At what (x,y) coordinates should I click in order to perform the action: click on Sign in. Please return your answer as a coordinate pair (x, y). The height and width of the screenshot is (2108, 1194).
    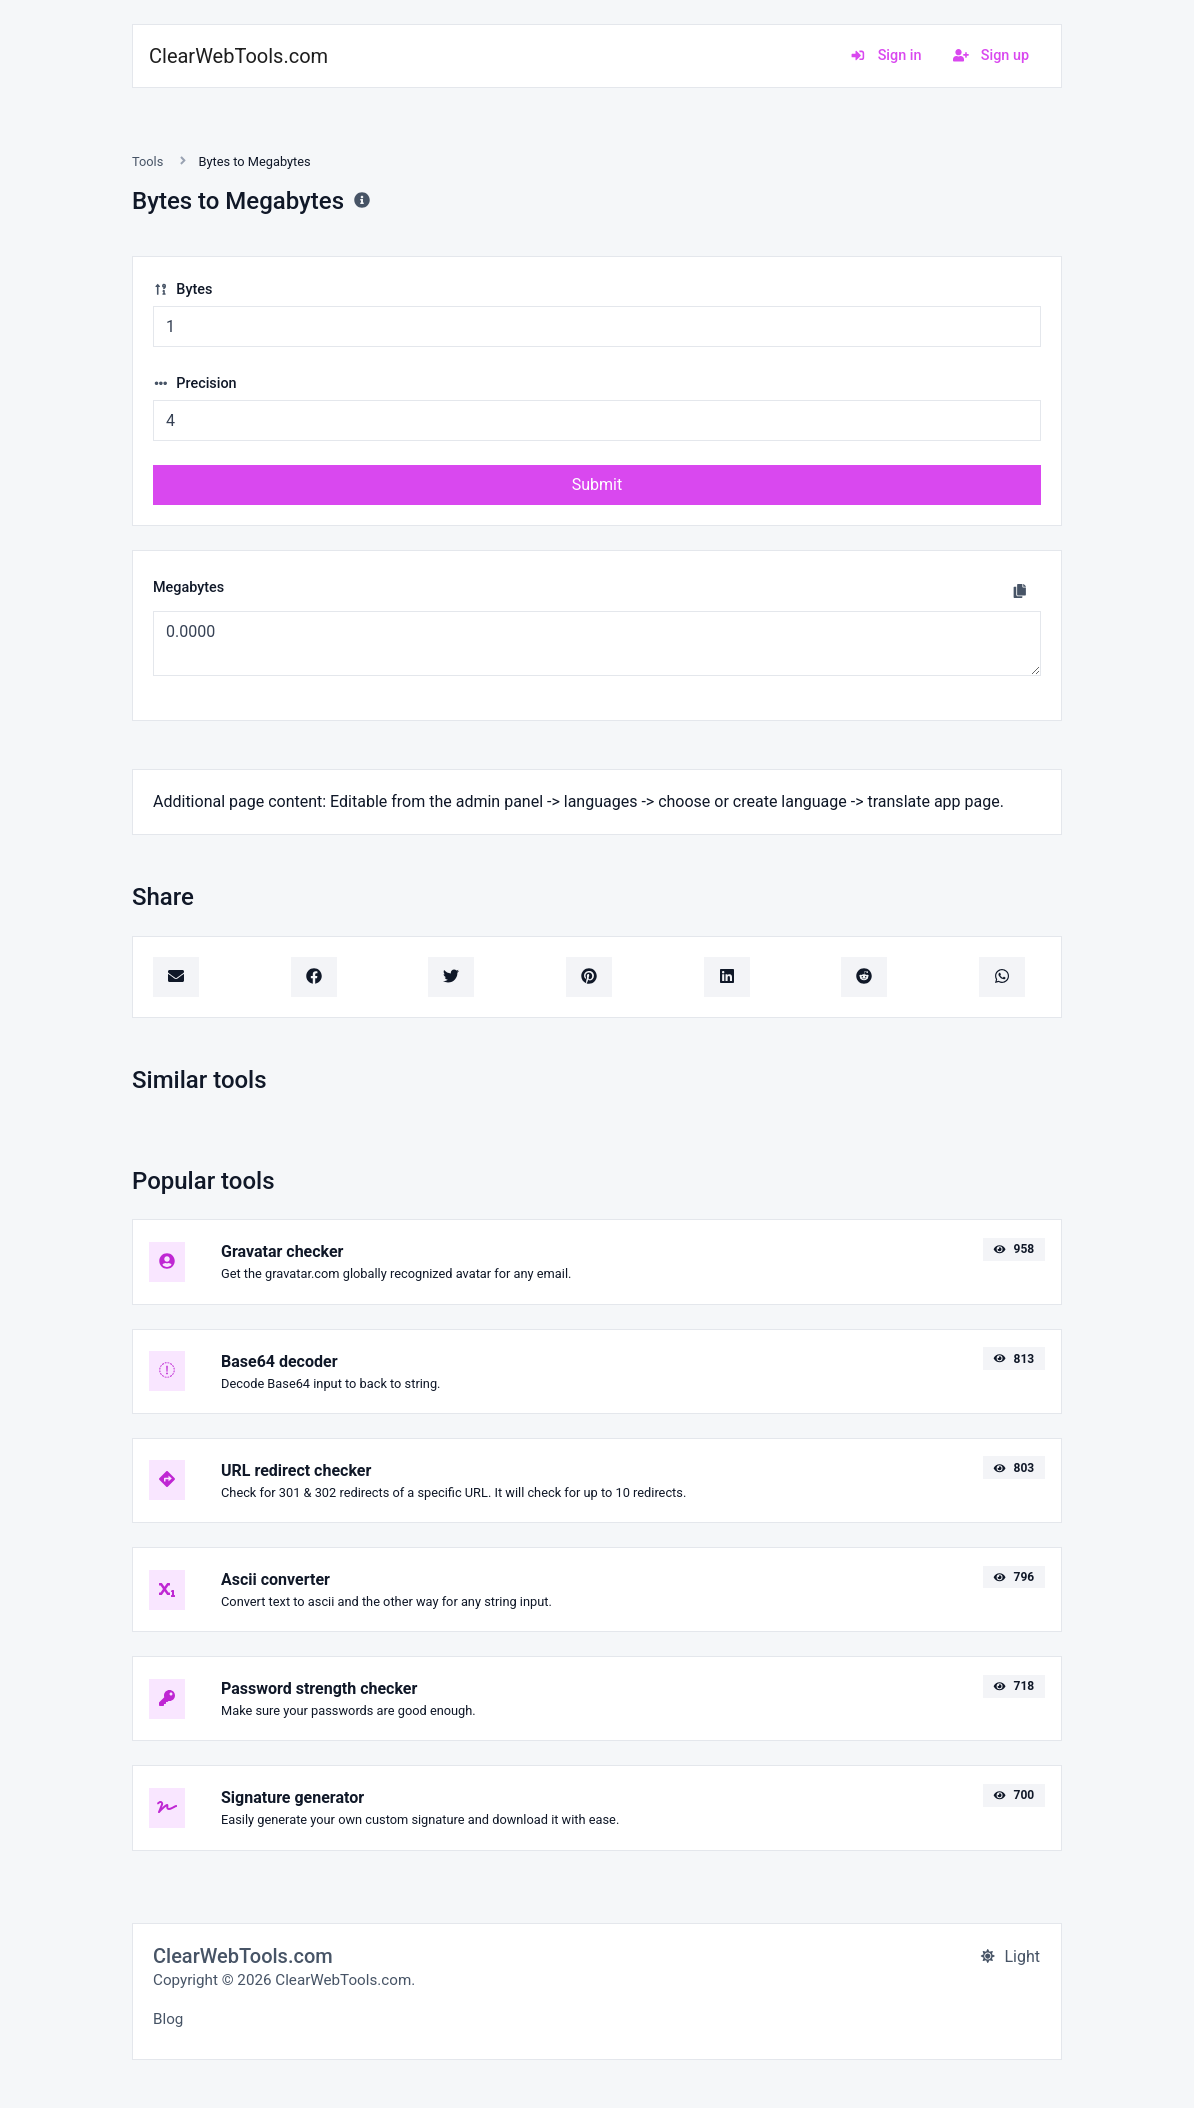
    Looking at the image, I should click on (885, 55).